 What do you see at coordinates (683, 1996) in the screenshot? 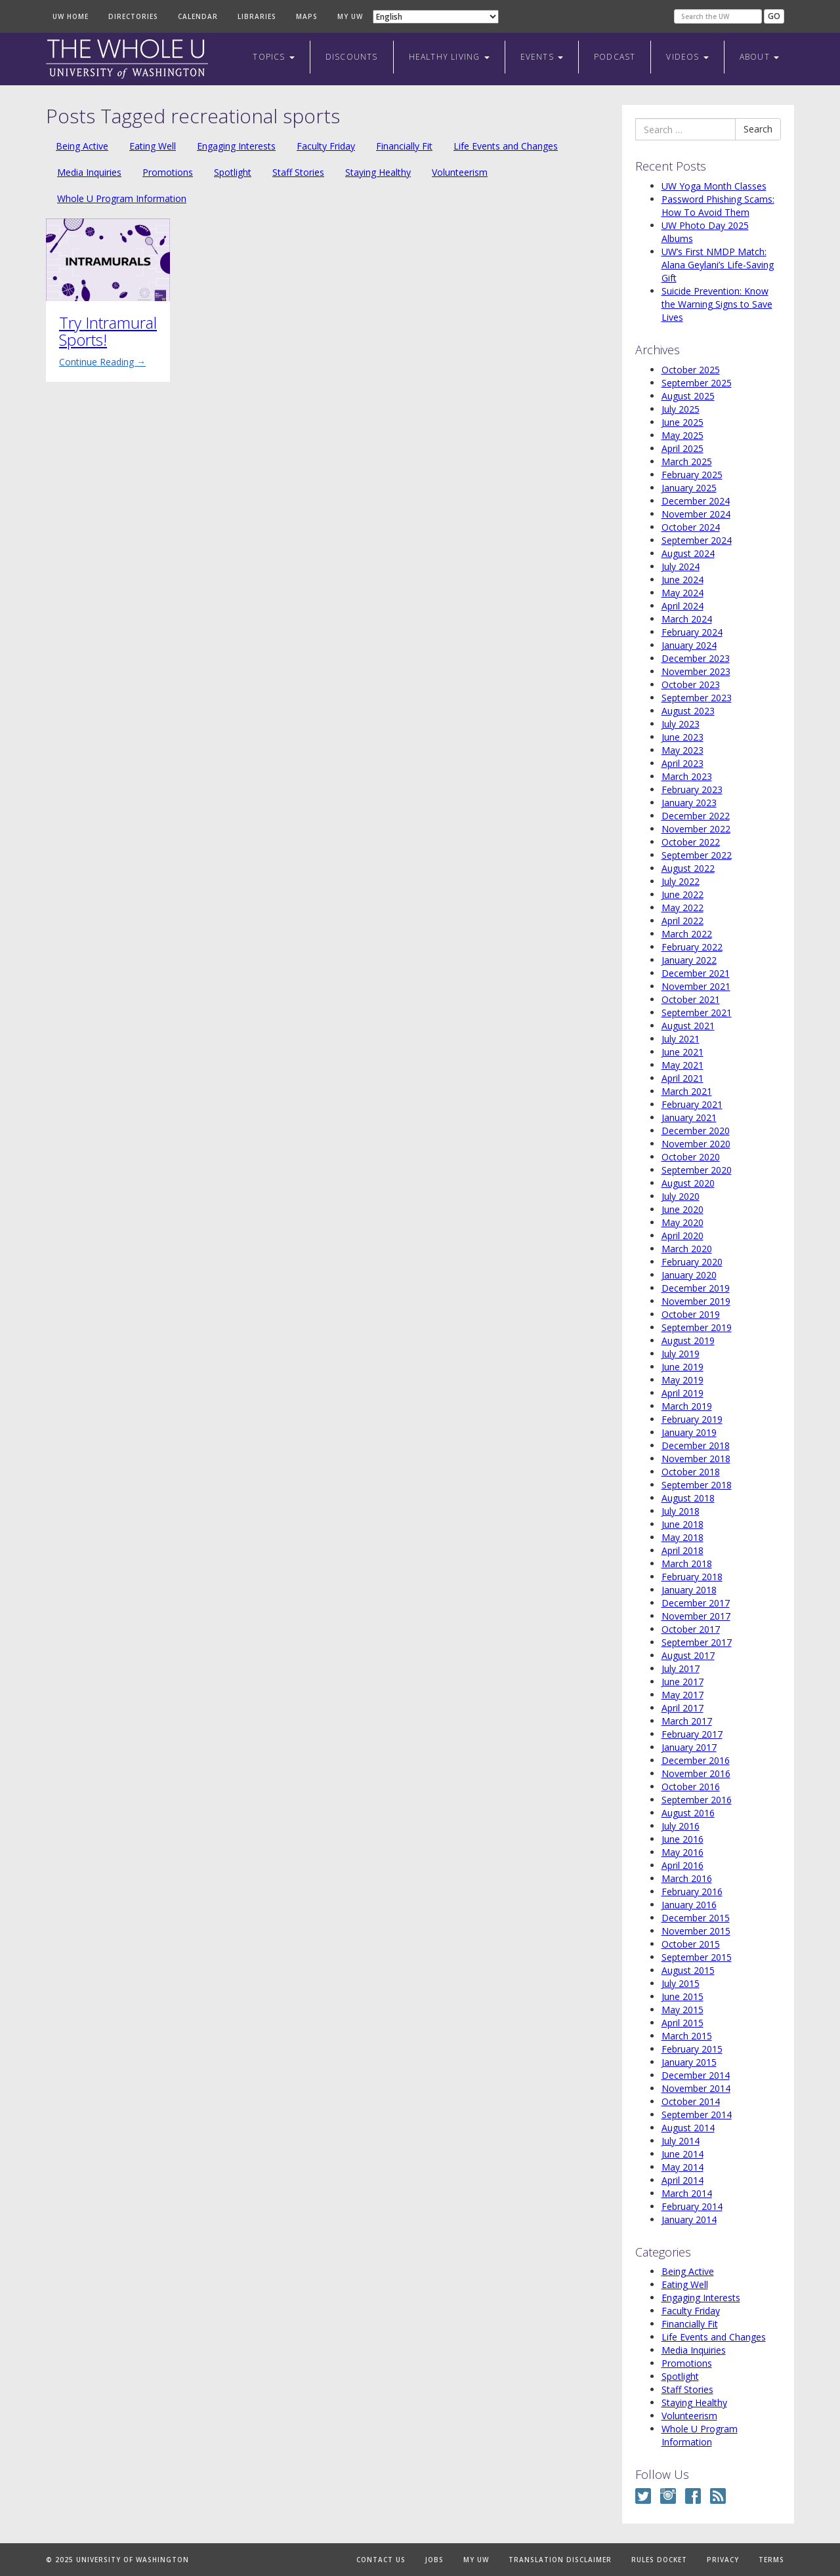
I see `June 2015` at bounding box center [683, 1996].